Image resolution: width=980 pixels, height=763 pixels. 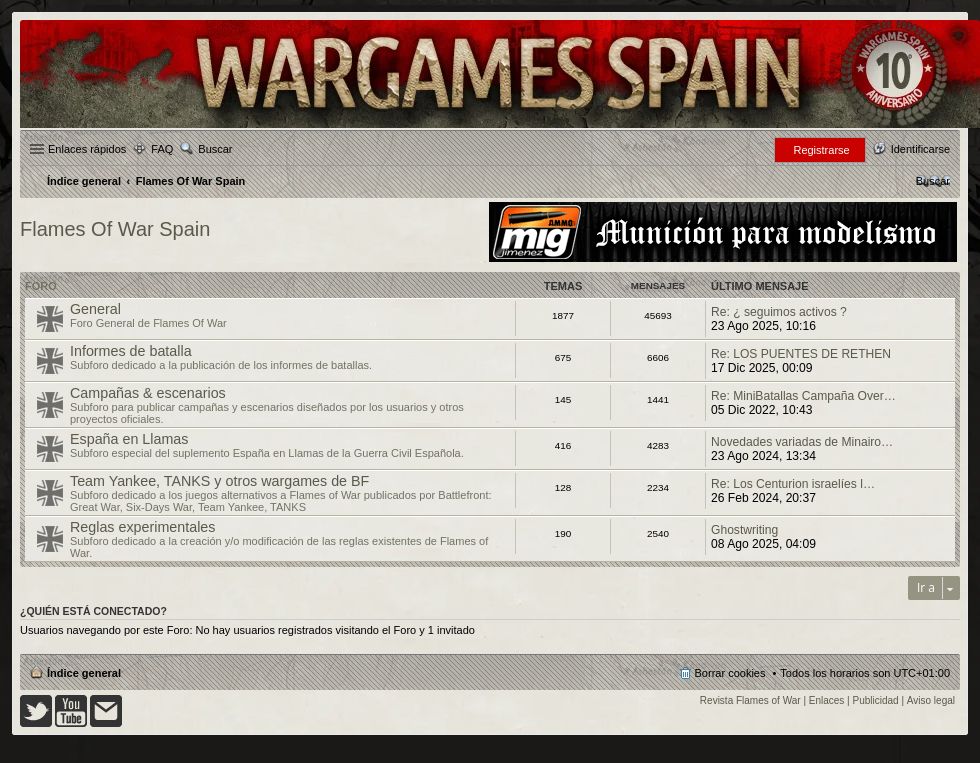 What do you see at coordinates (876, 700) in the screenshot?
I see `Publicidad` at bounding box center [876, 700].